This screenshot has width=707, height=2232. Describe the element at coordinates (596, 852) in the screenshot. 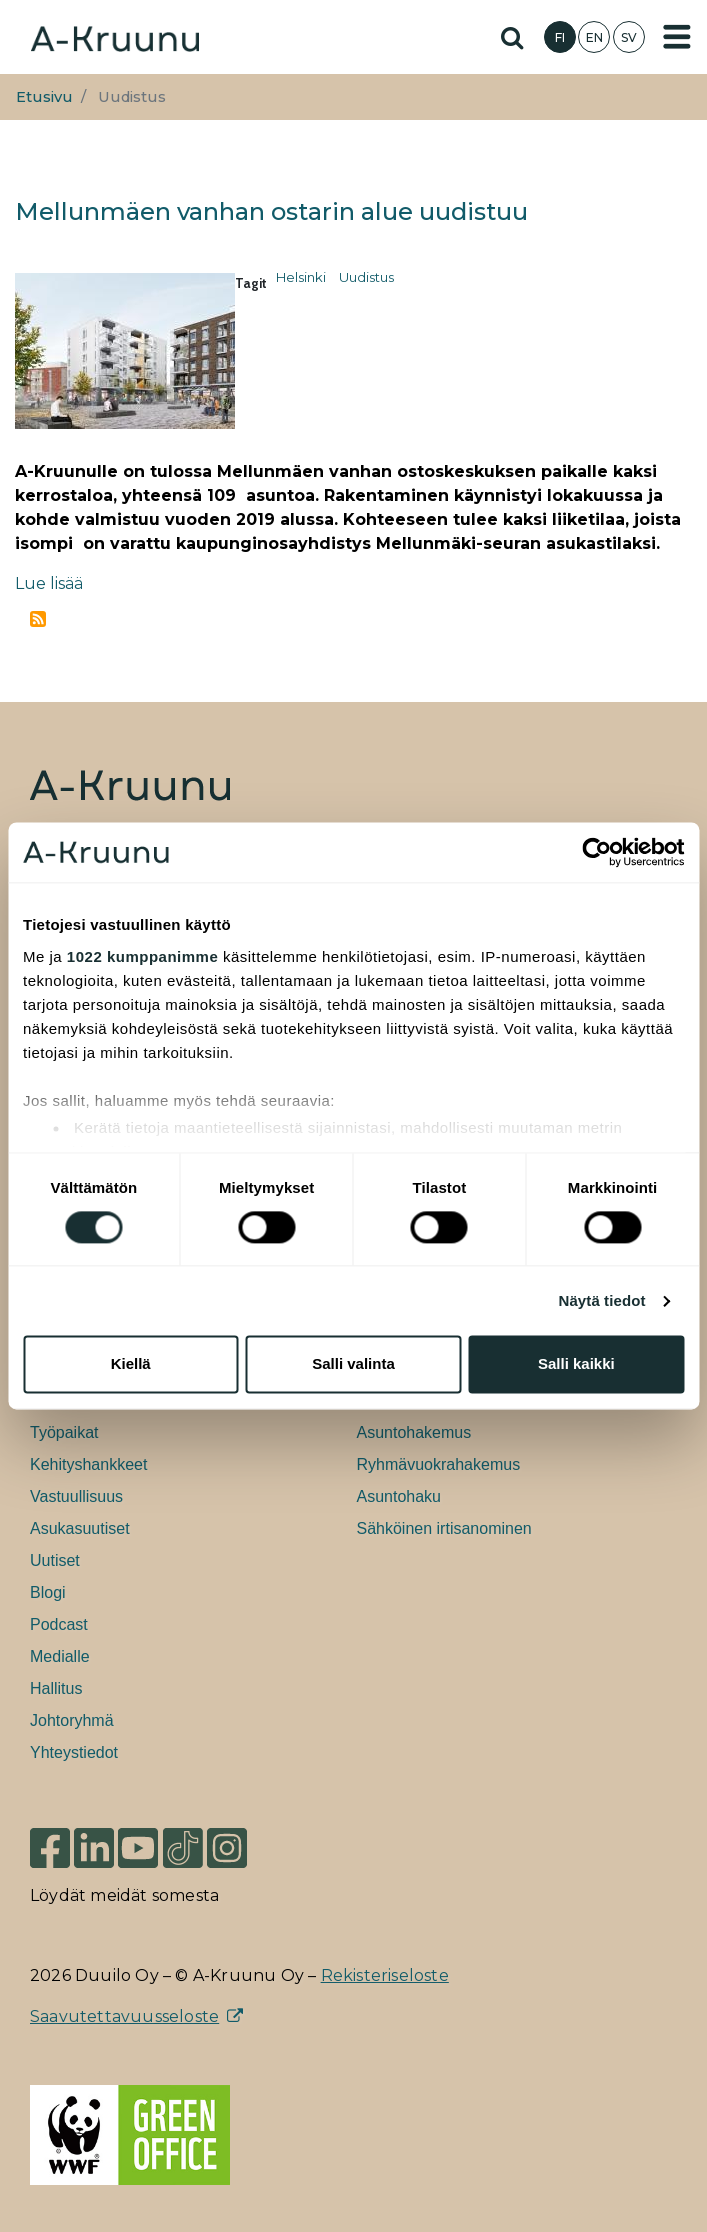

I see `[Cookiebot tekijä Usercentrics - avautuu uudessa ikkunassa]` at that location.